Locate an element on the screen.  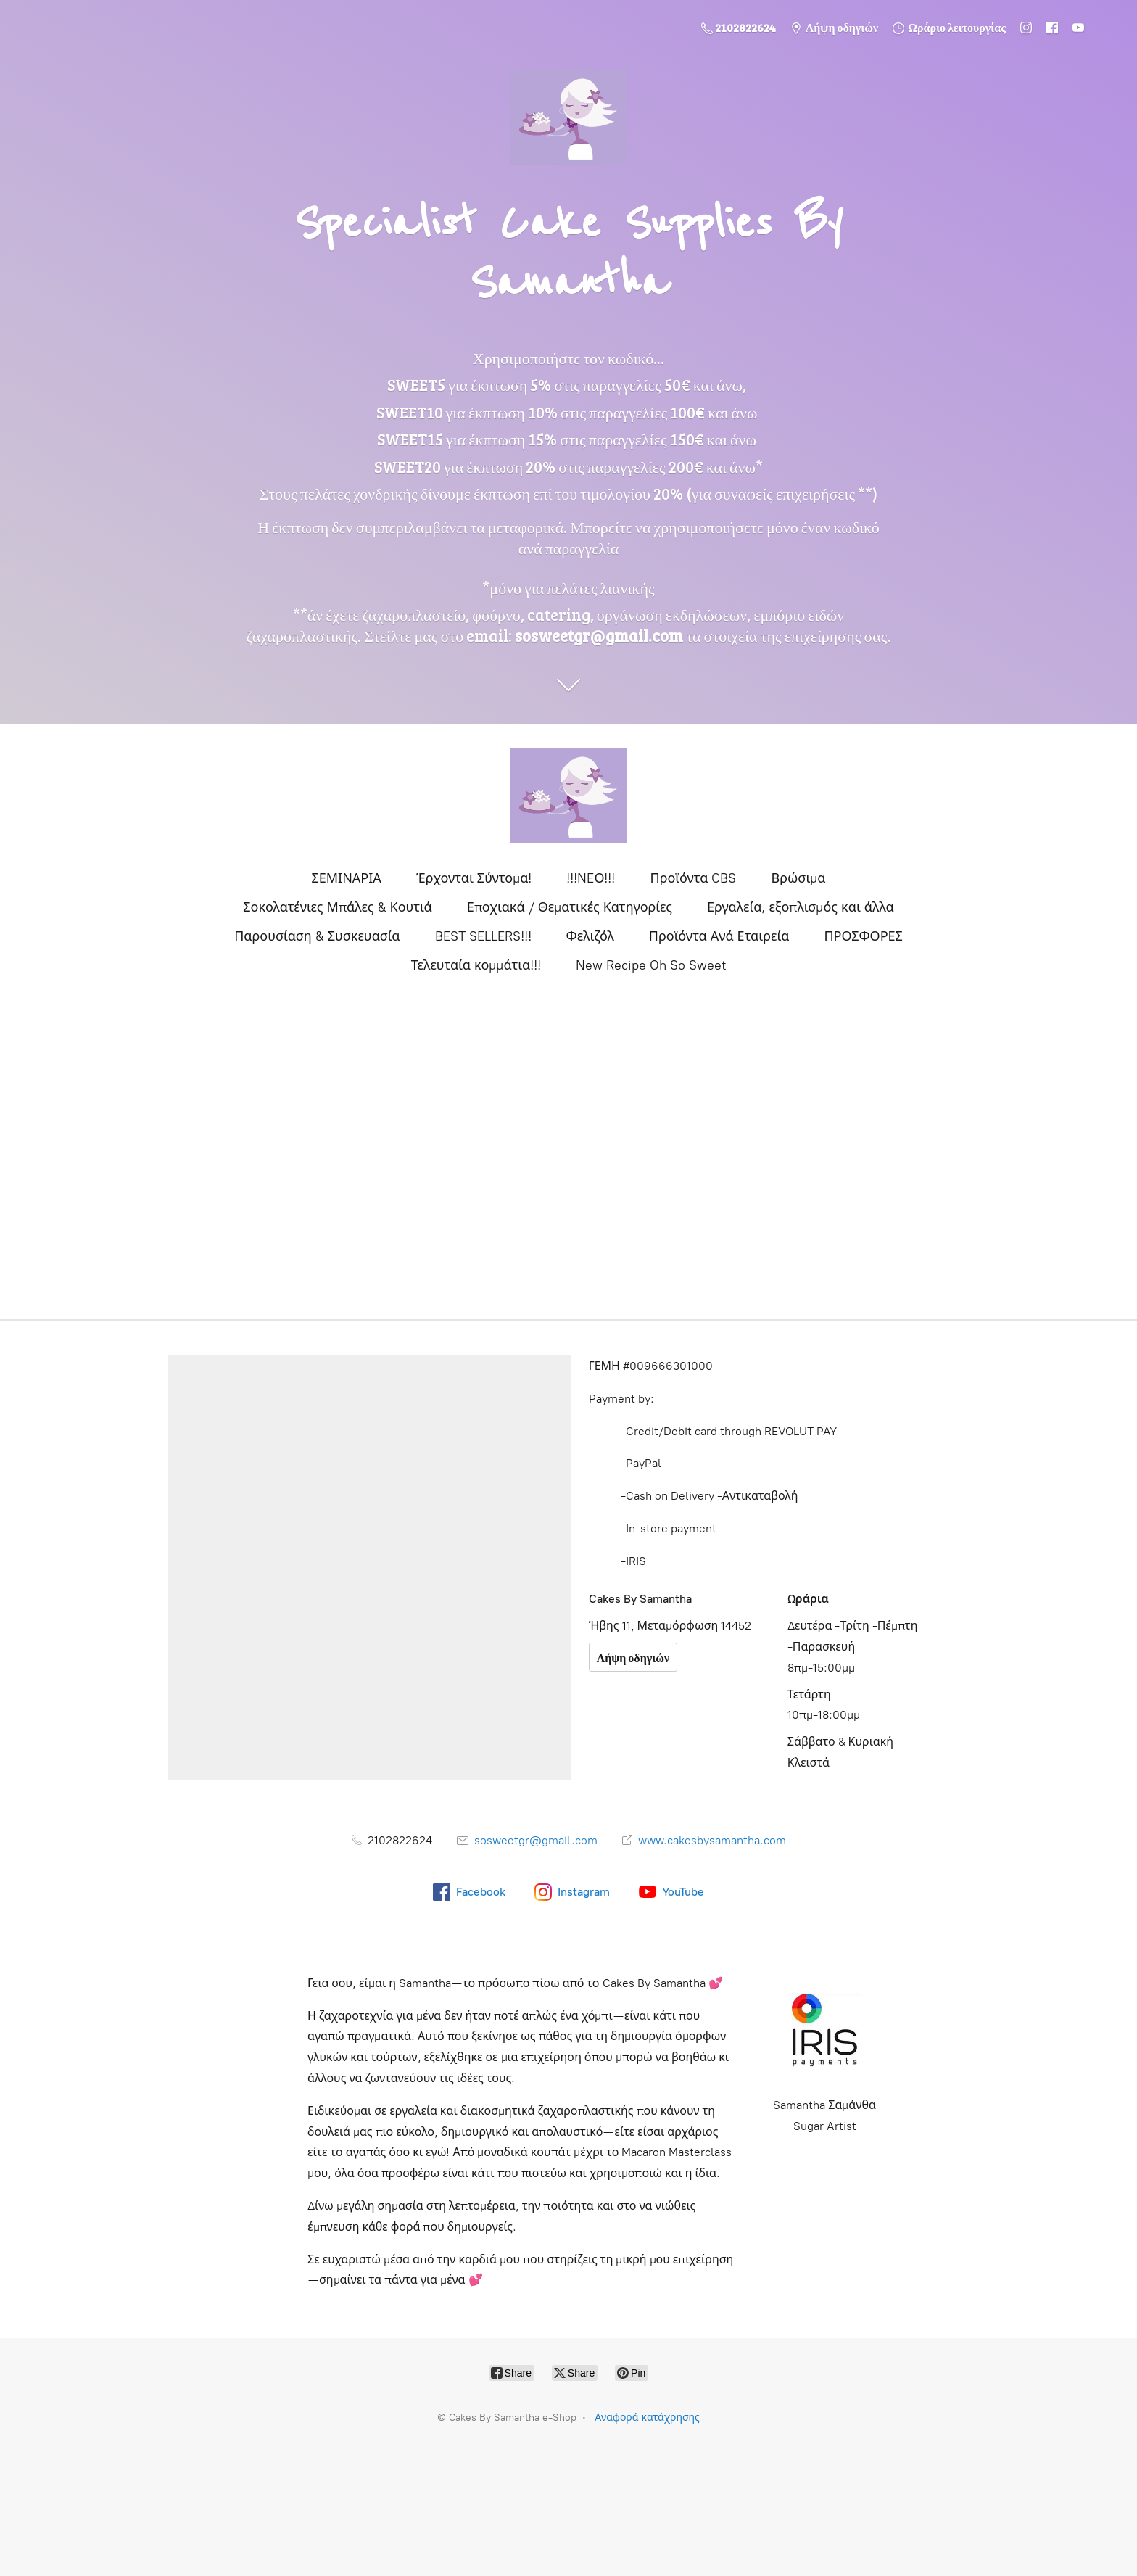
New Recipe Oh So Sweet is located at coordinates (651, 965).